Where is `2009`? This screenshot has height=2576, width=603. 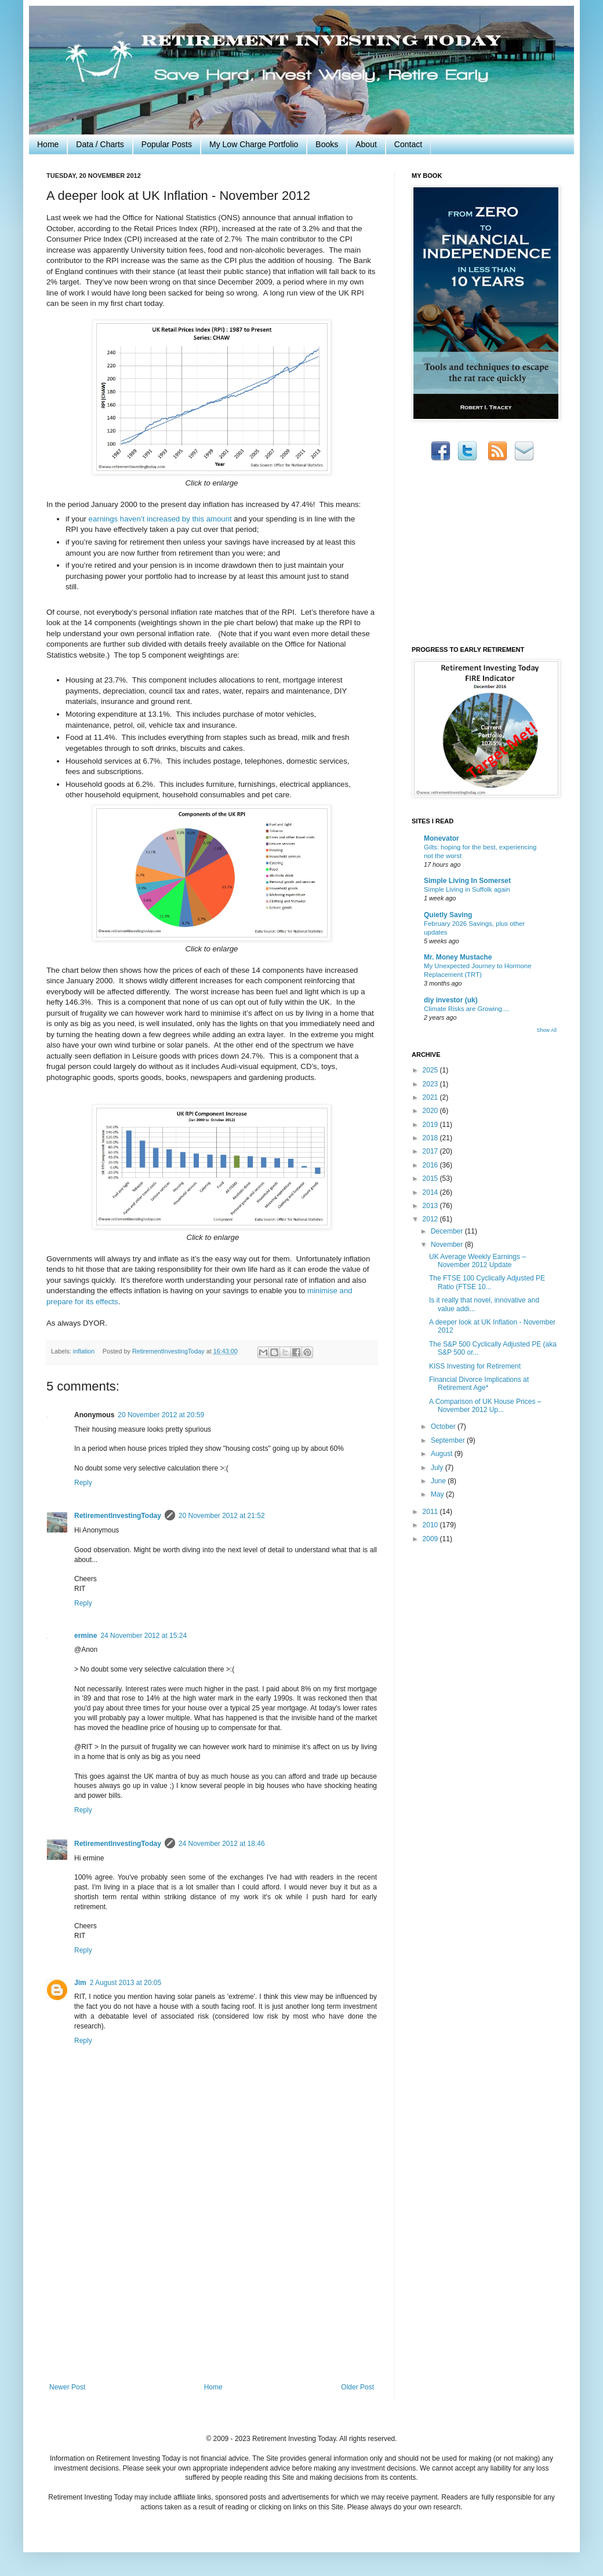
2009 is located at coordinates (431, 1539).